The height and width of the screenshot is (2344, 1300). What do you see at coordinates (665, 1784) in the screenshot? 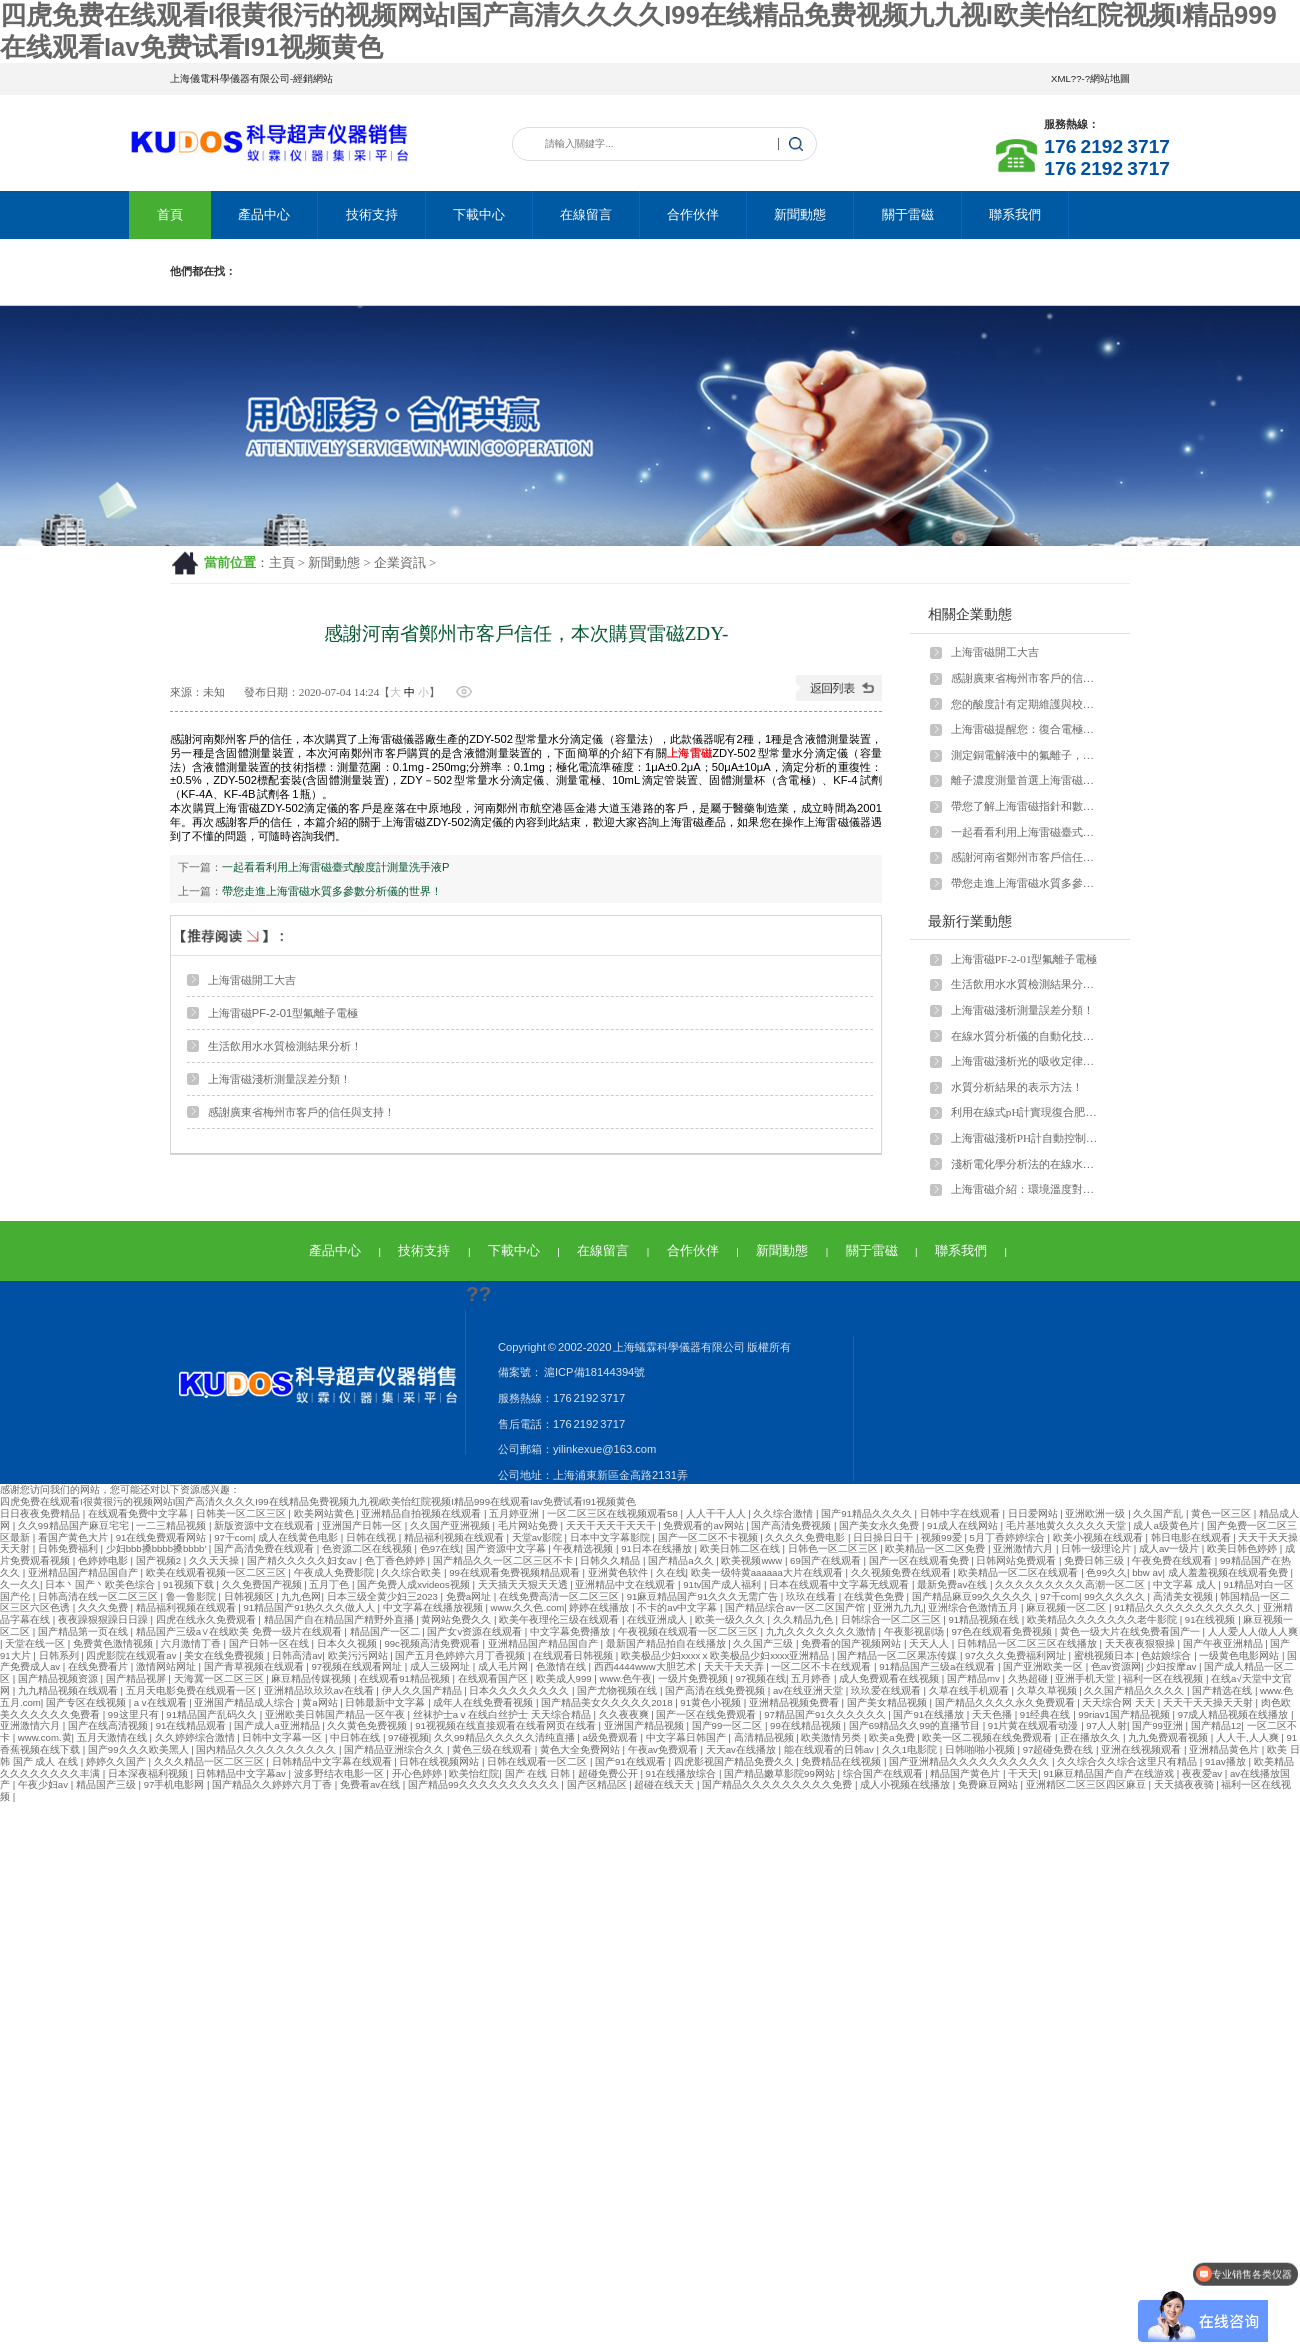
I see `超碰在线天天` at bounding box center [665, 1784].